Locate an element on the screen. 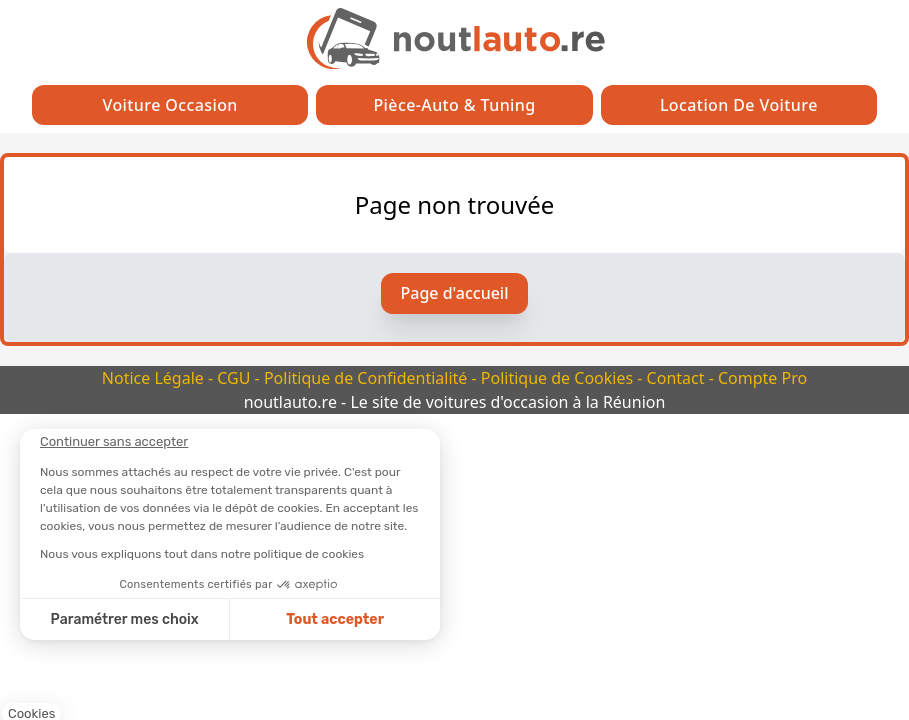  CGU is located at coordinates (235, 378).